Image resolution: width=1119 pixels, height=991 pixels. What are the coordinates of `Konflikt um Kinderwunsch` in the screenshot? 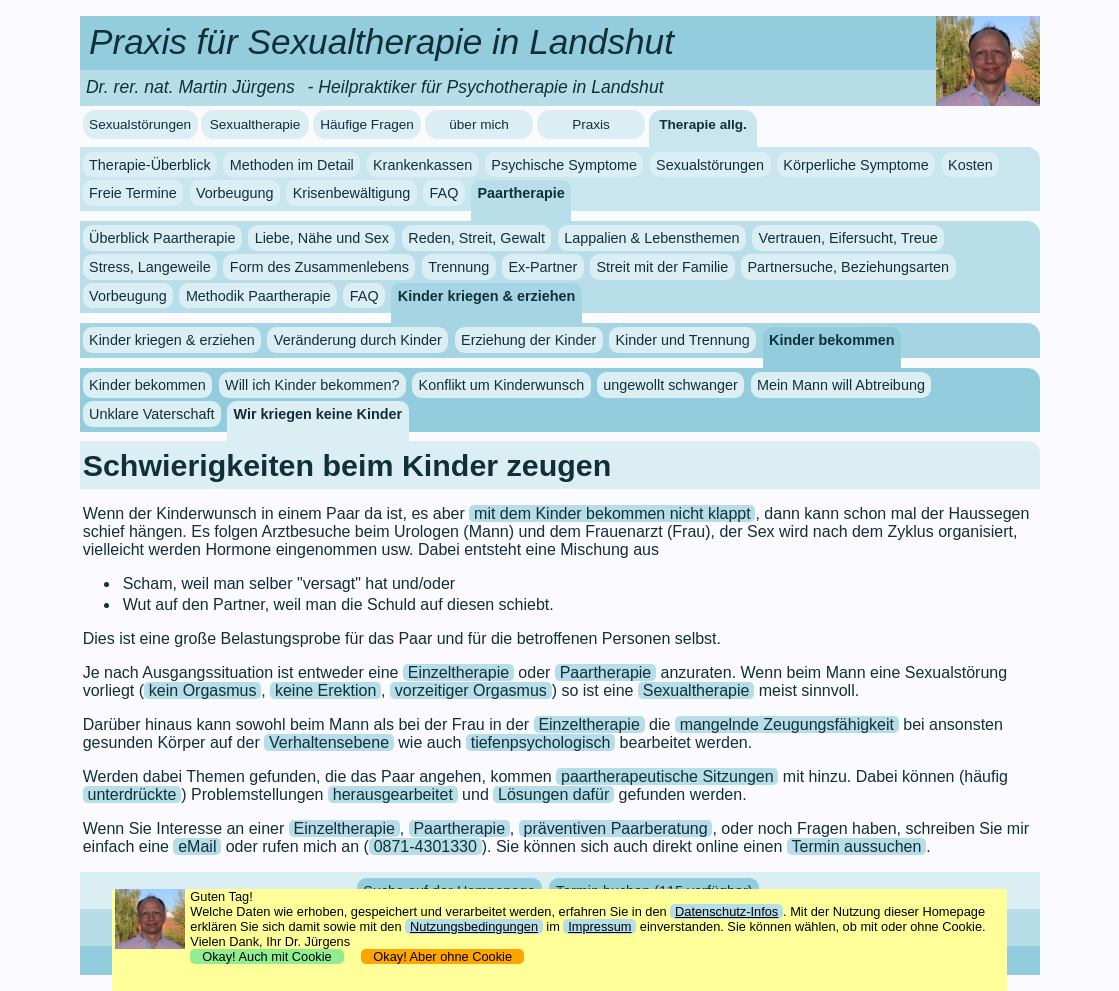 It's located at (502, 385).